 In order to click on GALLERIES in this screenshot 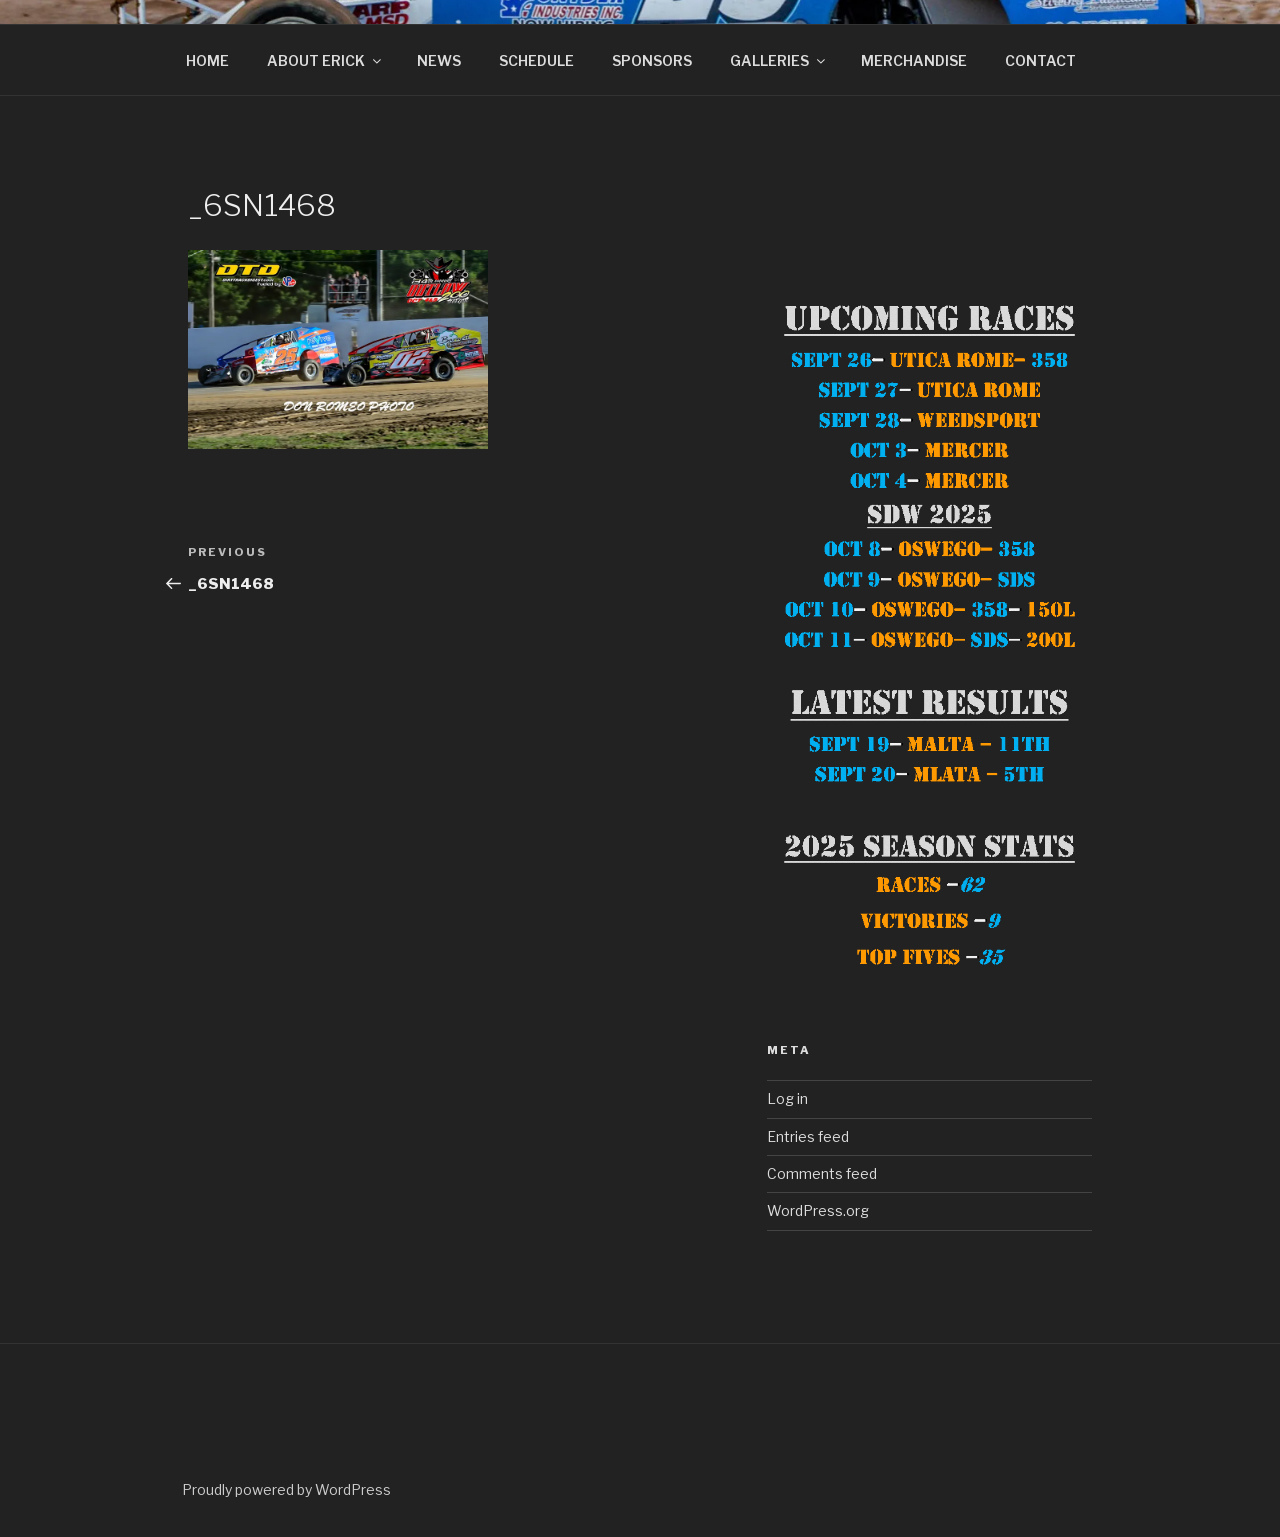, I will do `click(779, 60)`.